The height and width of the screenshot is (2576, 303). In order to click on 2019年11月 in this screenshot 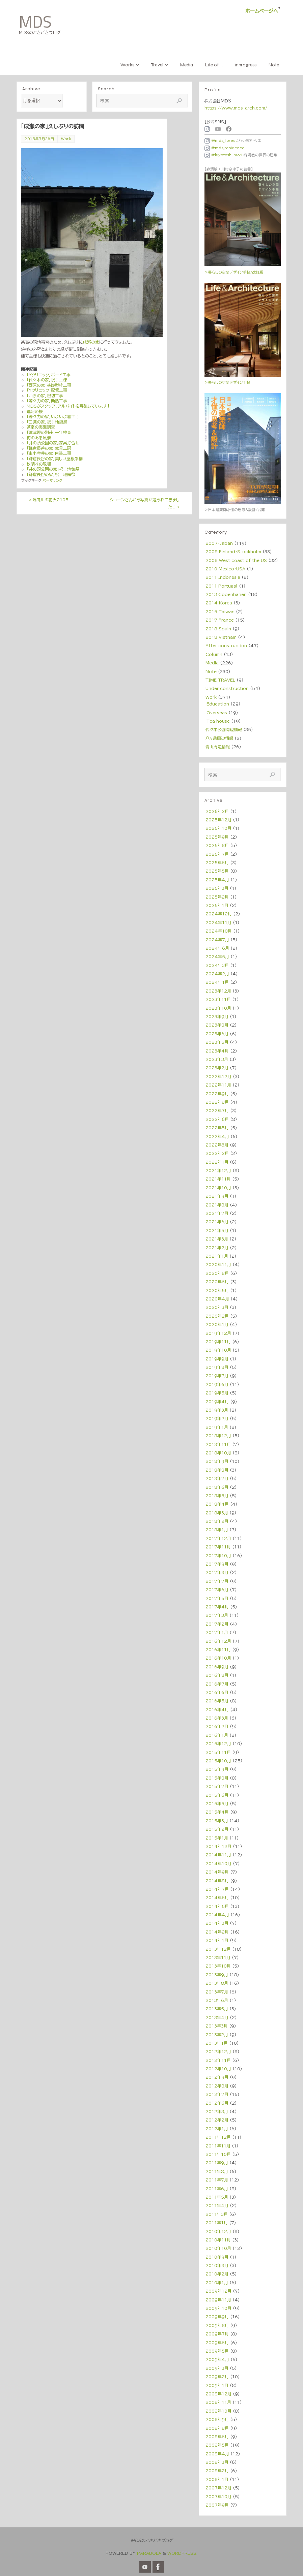, I will do `click(218, 1342)`.